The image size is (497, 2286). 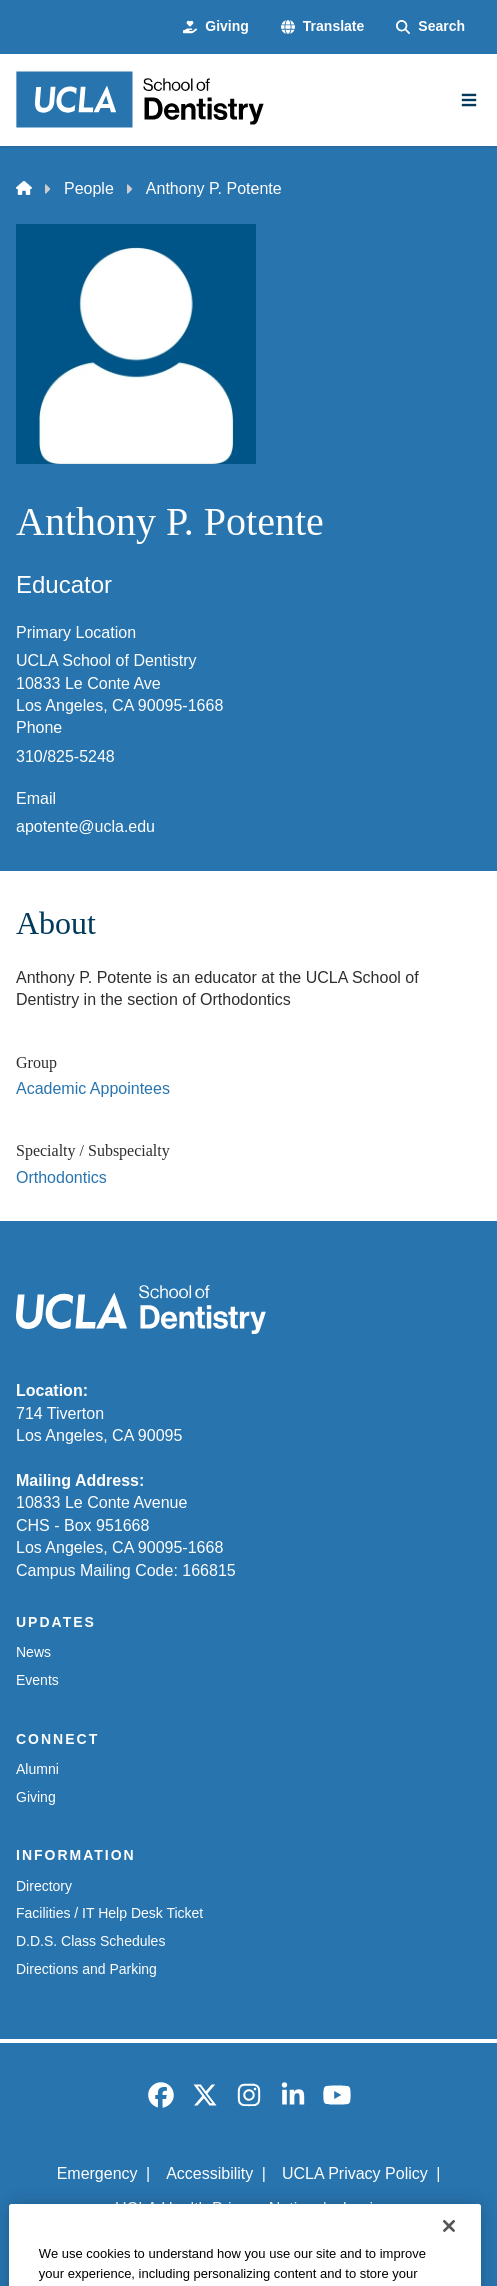 I want to click on Accessibility, so click(x=209, y=2173).